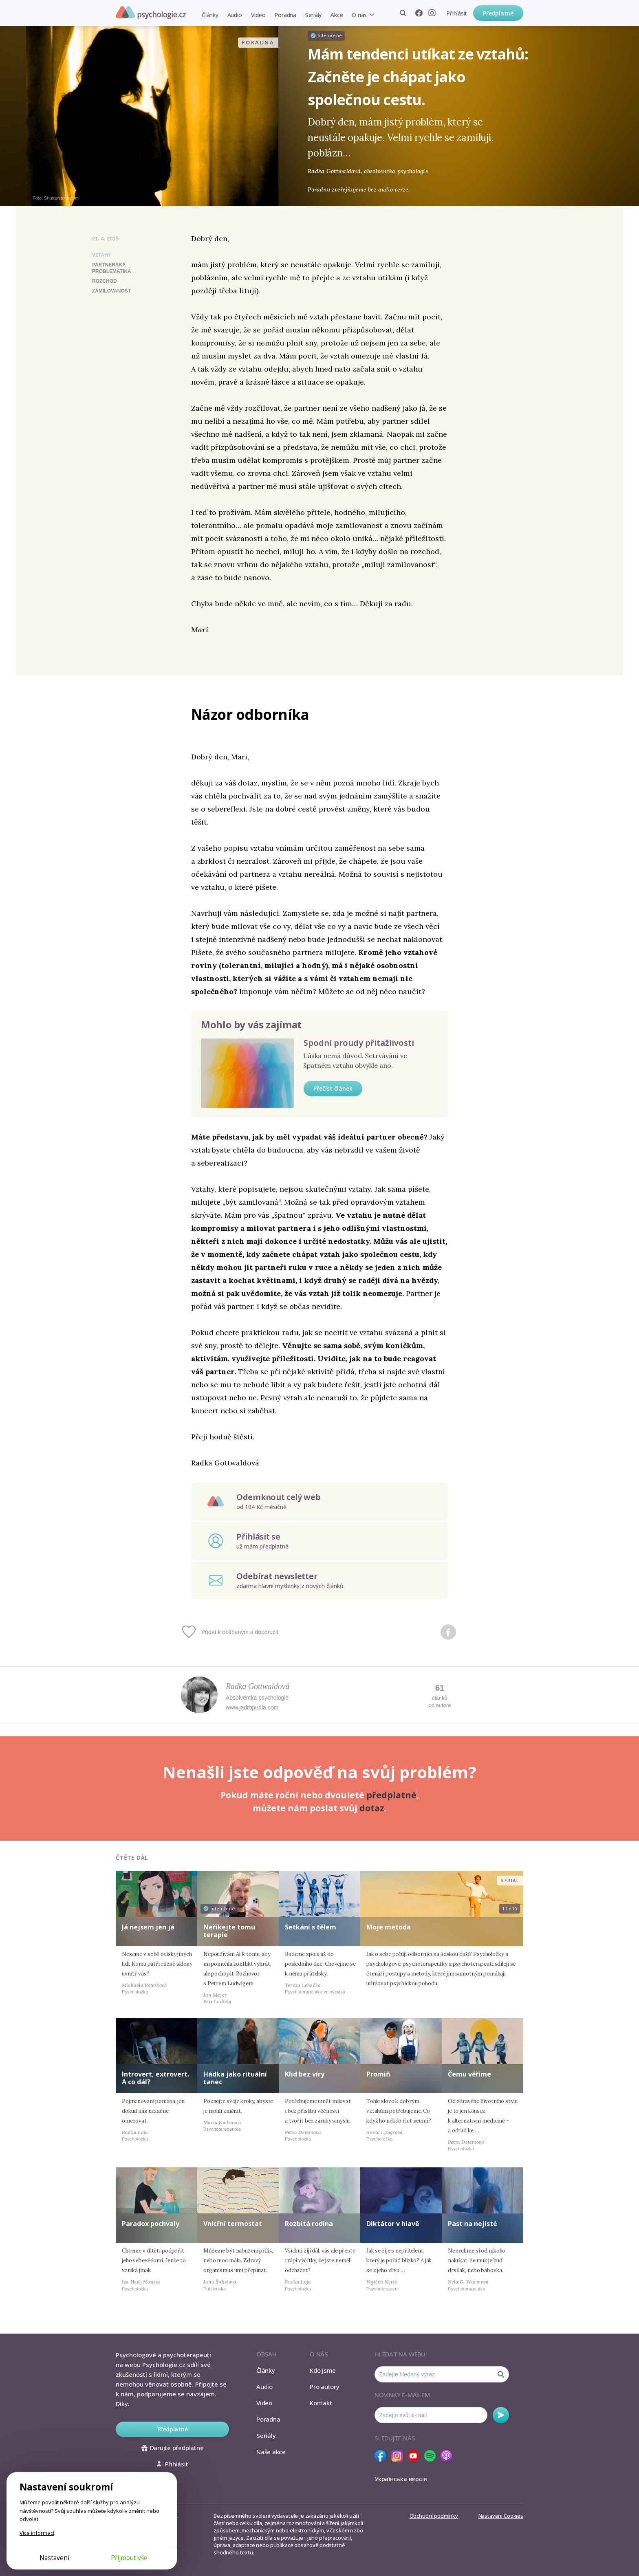 The height and width of the screenshot is (2576, 639). Describe the element at coordinates (359, 15) in the screenshot. I see `O nás` at that location.